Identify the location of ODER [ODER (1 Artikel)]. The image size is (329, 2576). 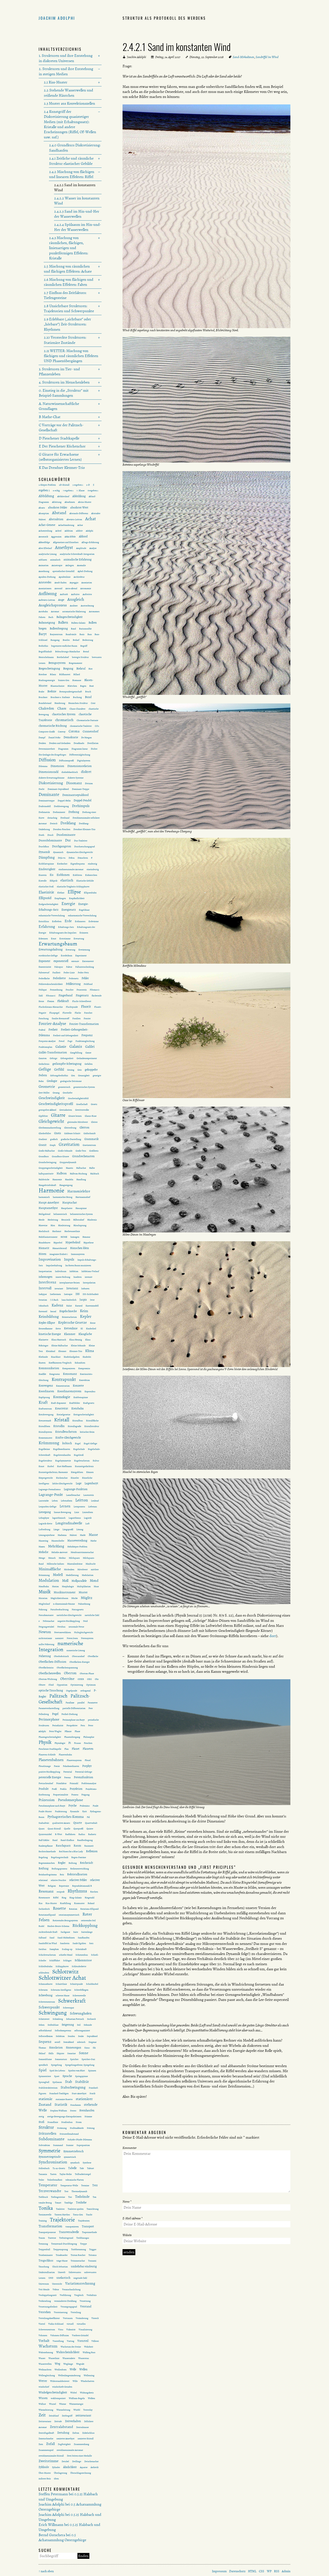
(81, 1679).